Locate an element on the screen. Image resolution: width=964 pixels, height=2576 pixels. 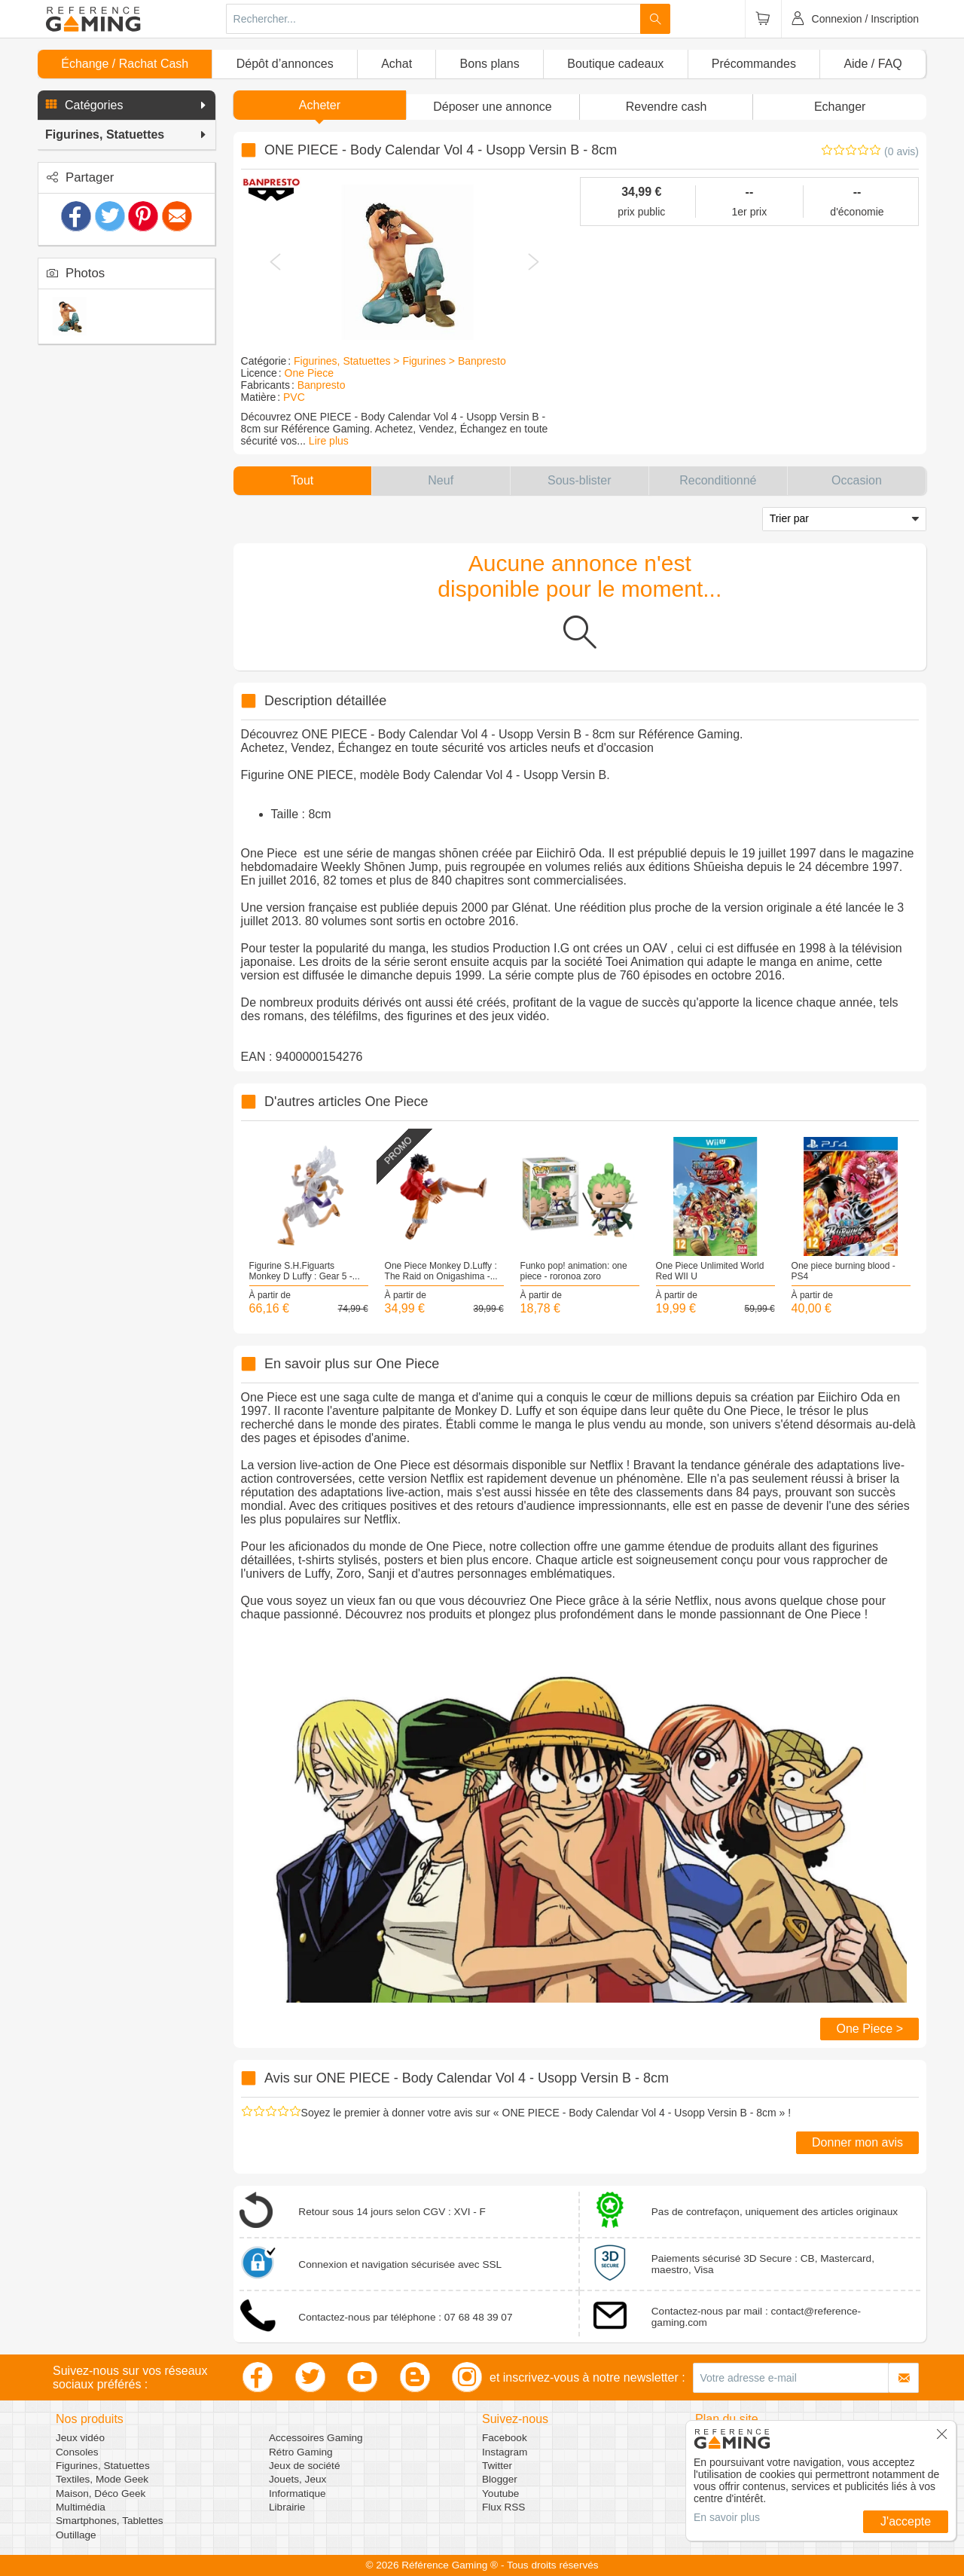
Twitter is located at coordinates (497, 2465).